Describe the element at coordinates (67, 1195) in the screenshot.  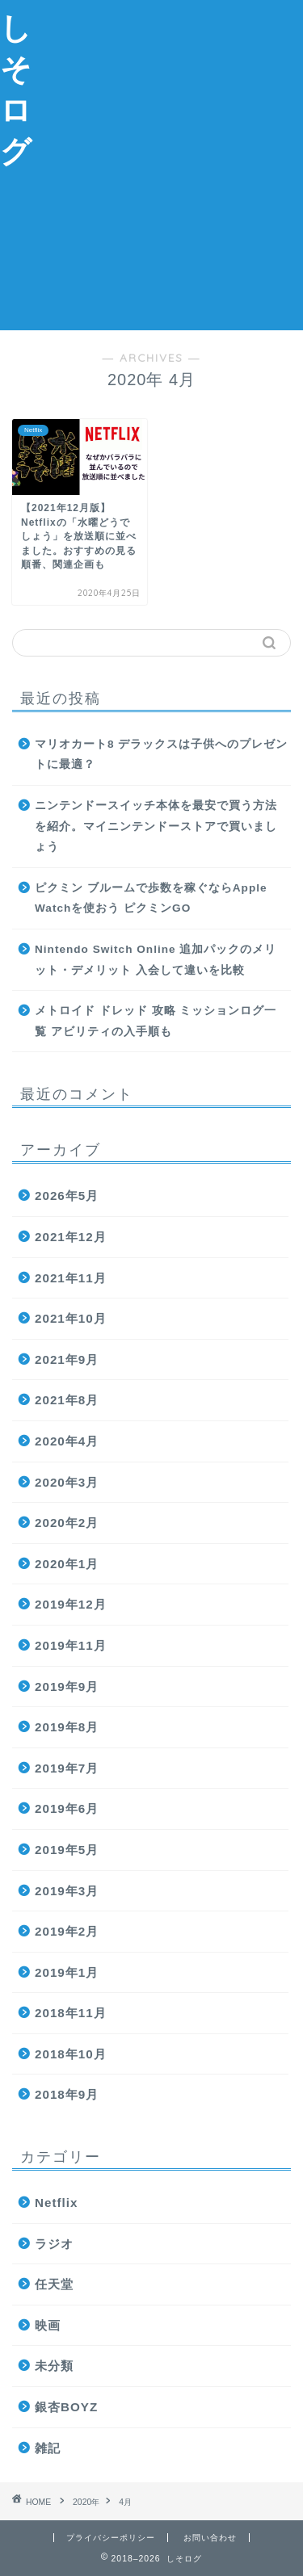
I see `2026年5月` at that location.